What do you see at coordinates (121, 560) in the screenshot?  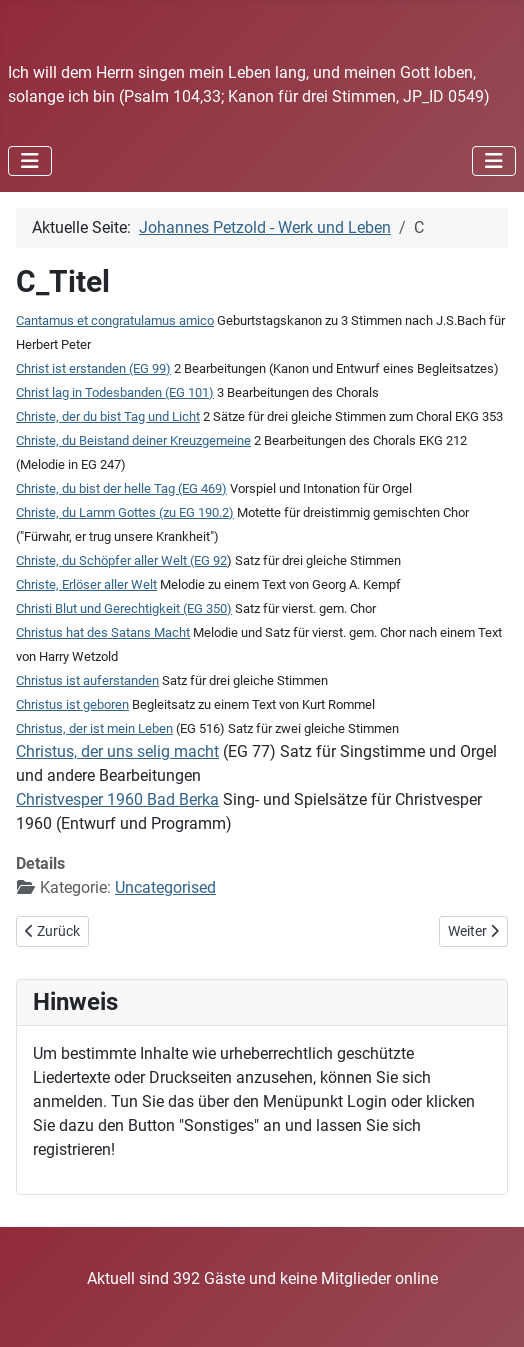 I see `Christe, du Schöpfer aller Welt (EG 92` at bounding box center [121, 560].